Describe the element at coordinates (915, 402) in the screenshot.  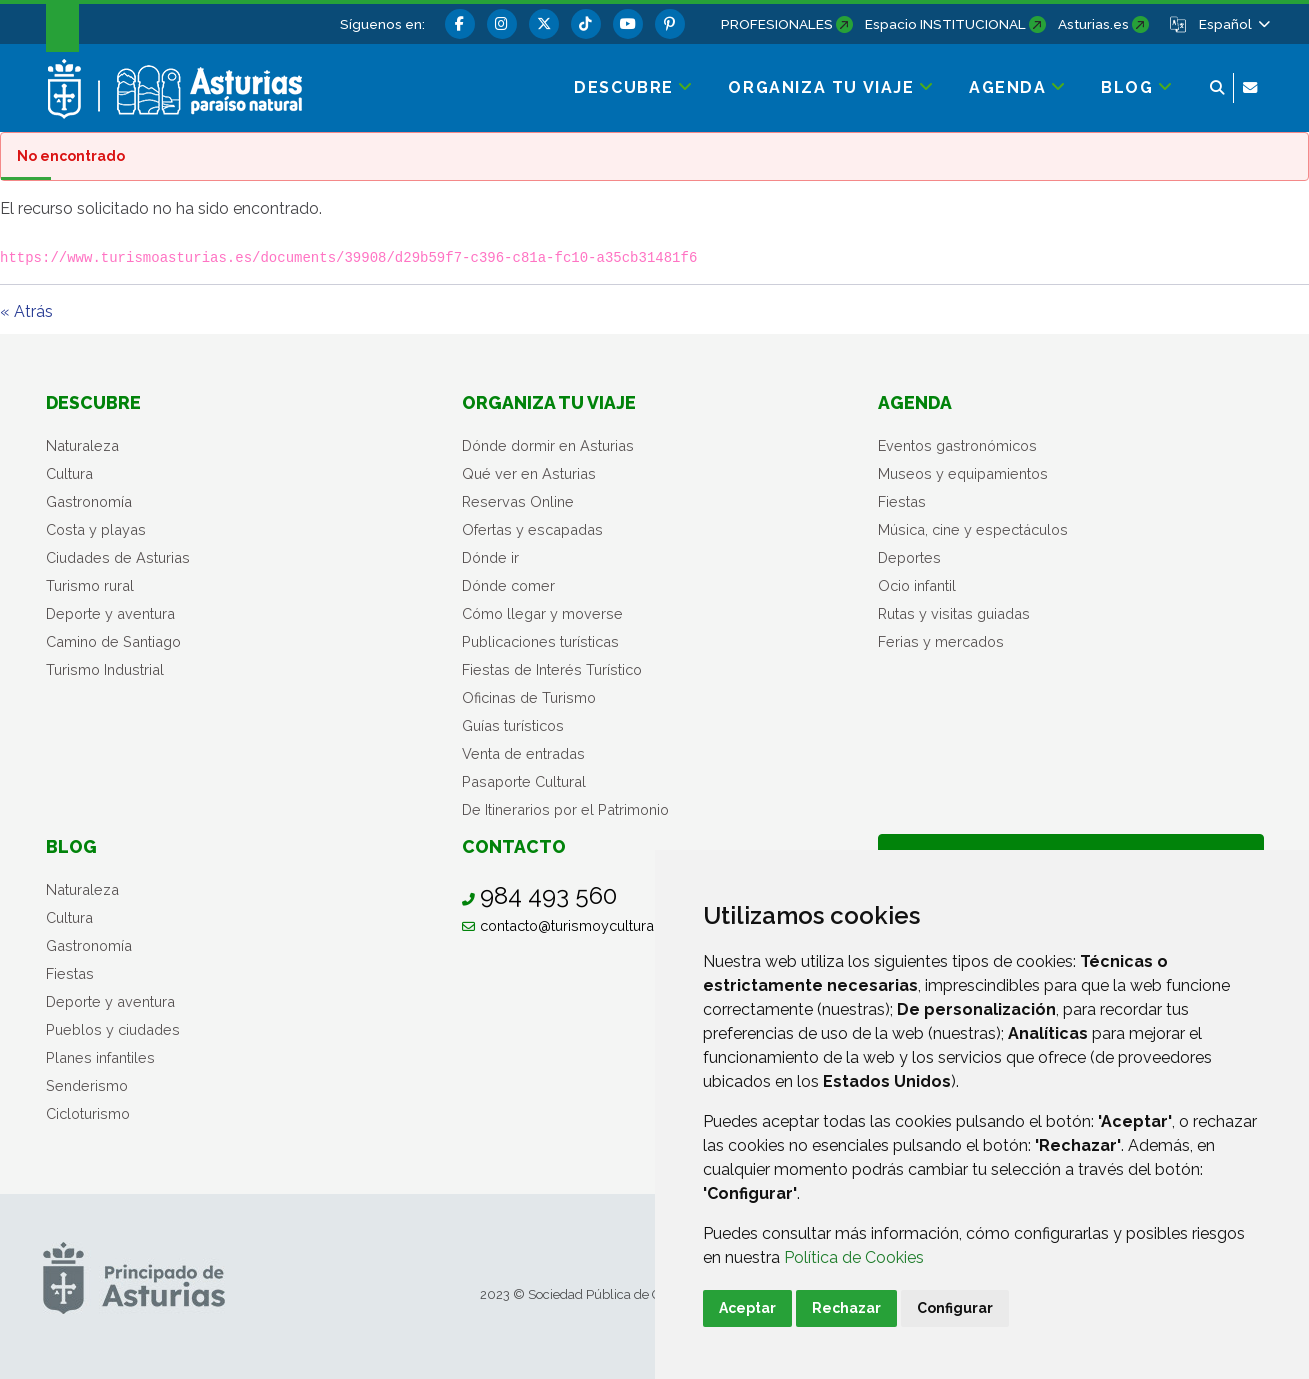
I see `Agenda` at that location.